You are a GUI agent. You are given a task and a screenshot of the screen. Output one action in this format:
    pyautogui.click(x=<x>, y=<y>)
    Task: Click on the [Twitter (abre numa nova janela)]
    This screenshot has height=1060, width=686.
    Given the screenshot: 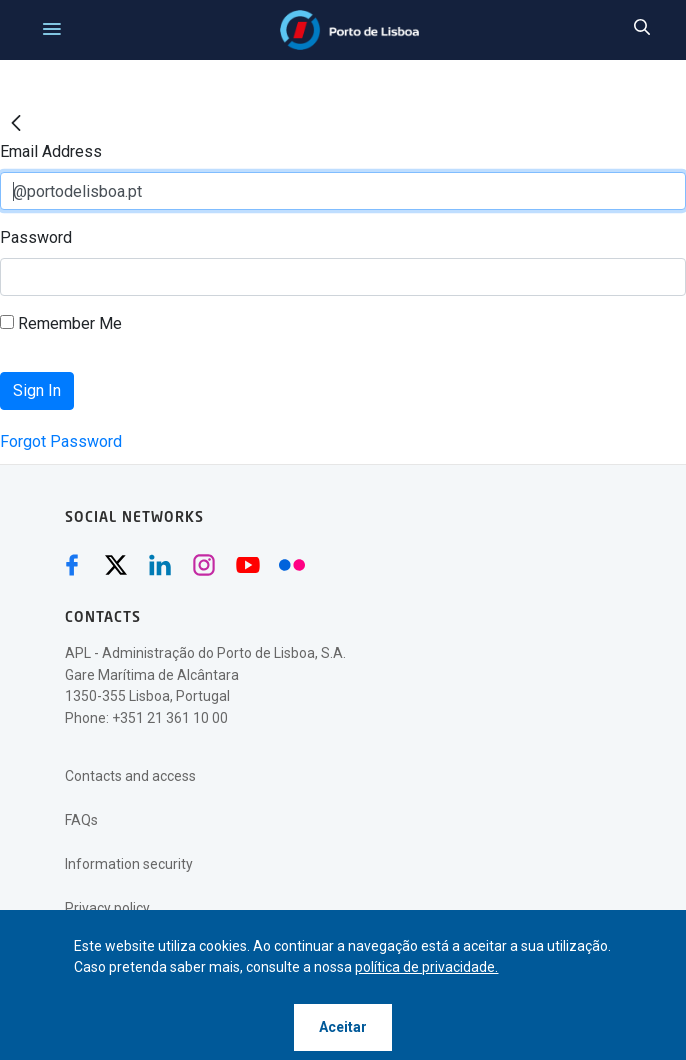 What is the action you would take?
    pyautogui.click(x=116, y=565)
    